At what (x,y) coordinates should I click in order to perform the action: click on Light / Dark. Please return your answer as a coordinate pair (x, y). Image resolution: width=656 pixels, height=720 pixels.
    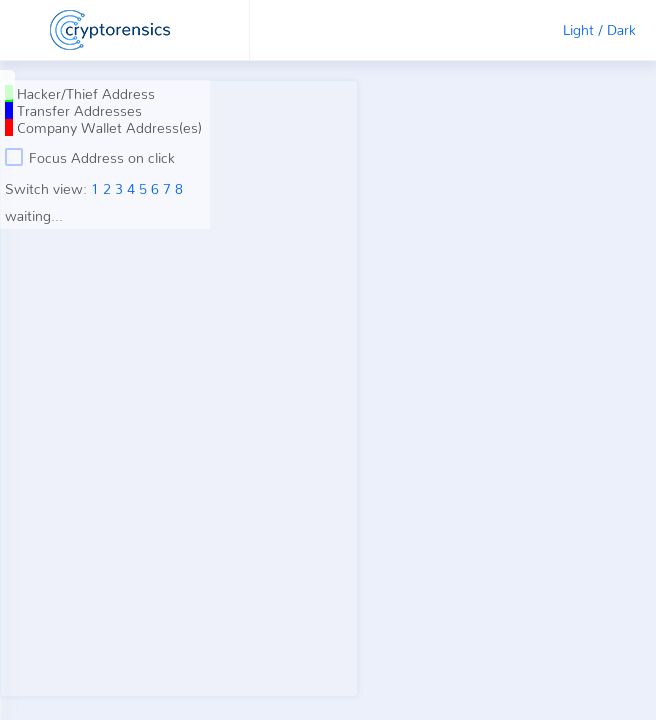
    Looking at the image, I should click on (599, 29).